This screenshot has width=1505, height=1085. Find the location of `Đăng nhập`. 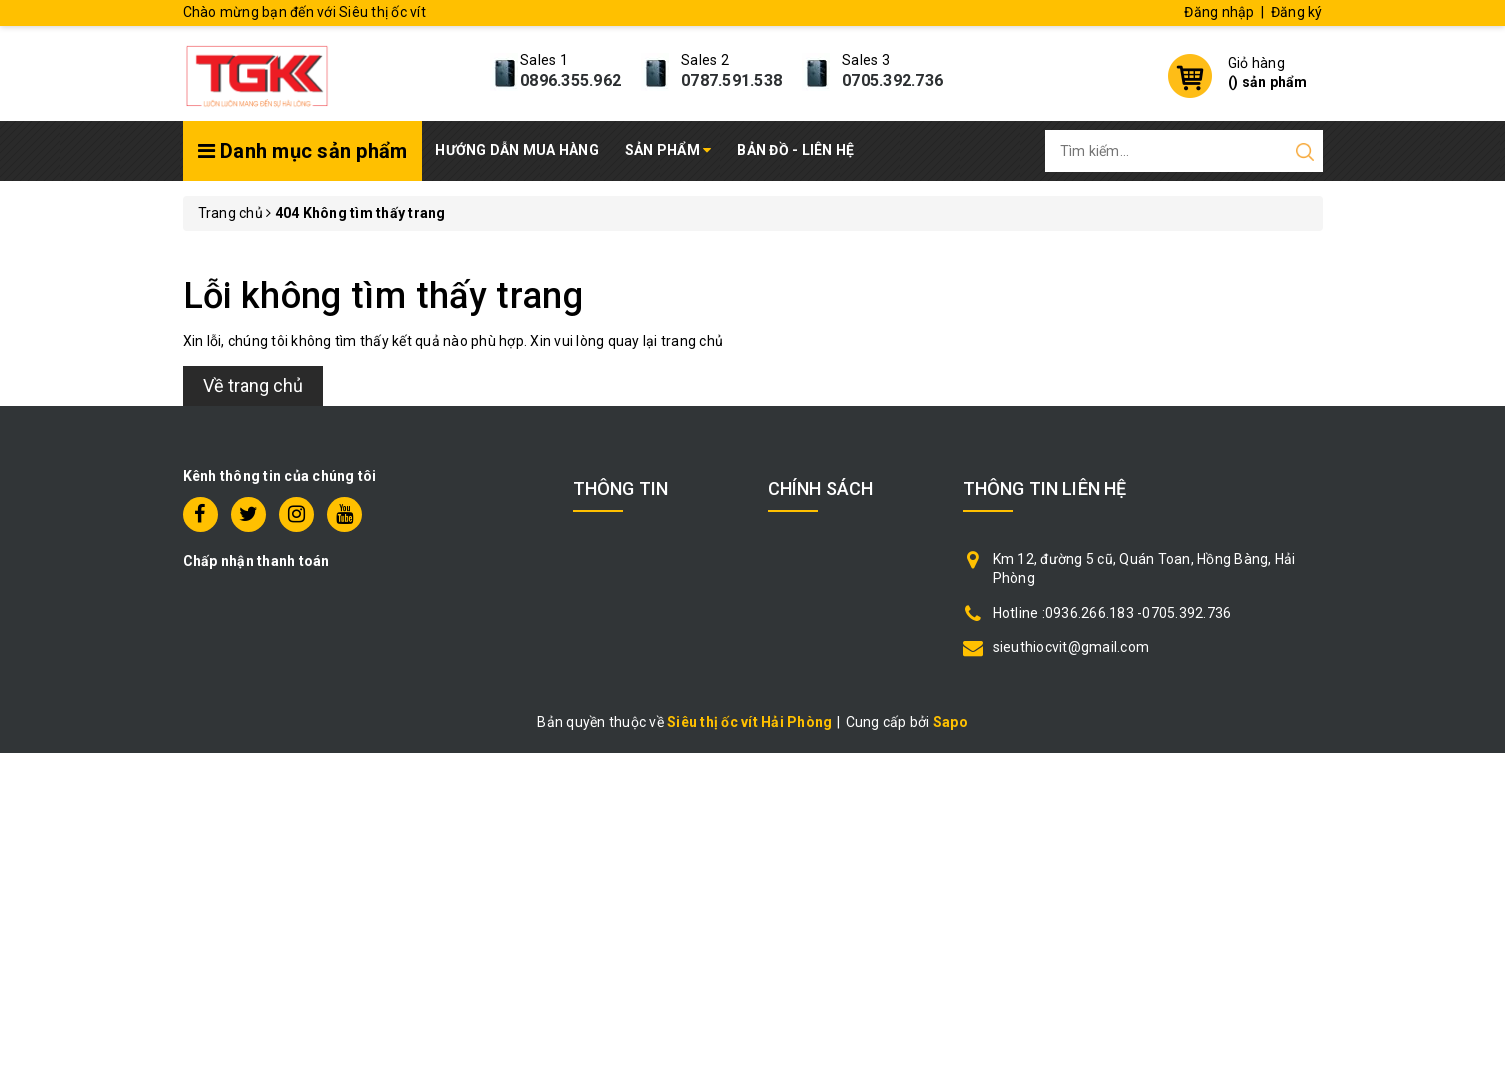

Đăng nhập is located at coordinates (1219, 12).